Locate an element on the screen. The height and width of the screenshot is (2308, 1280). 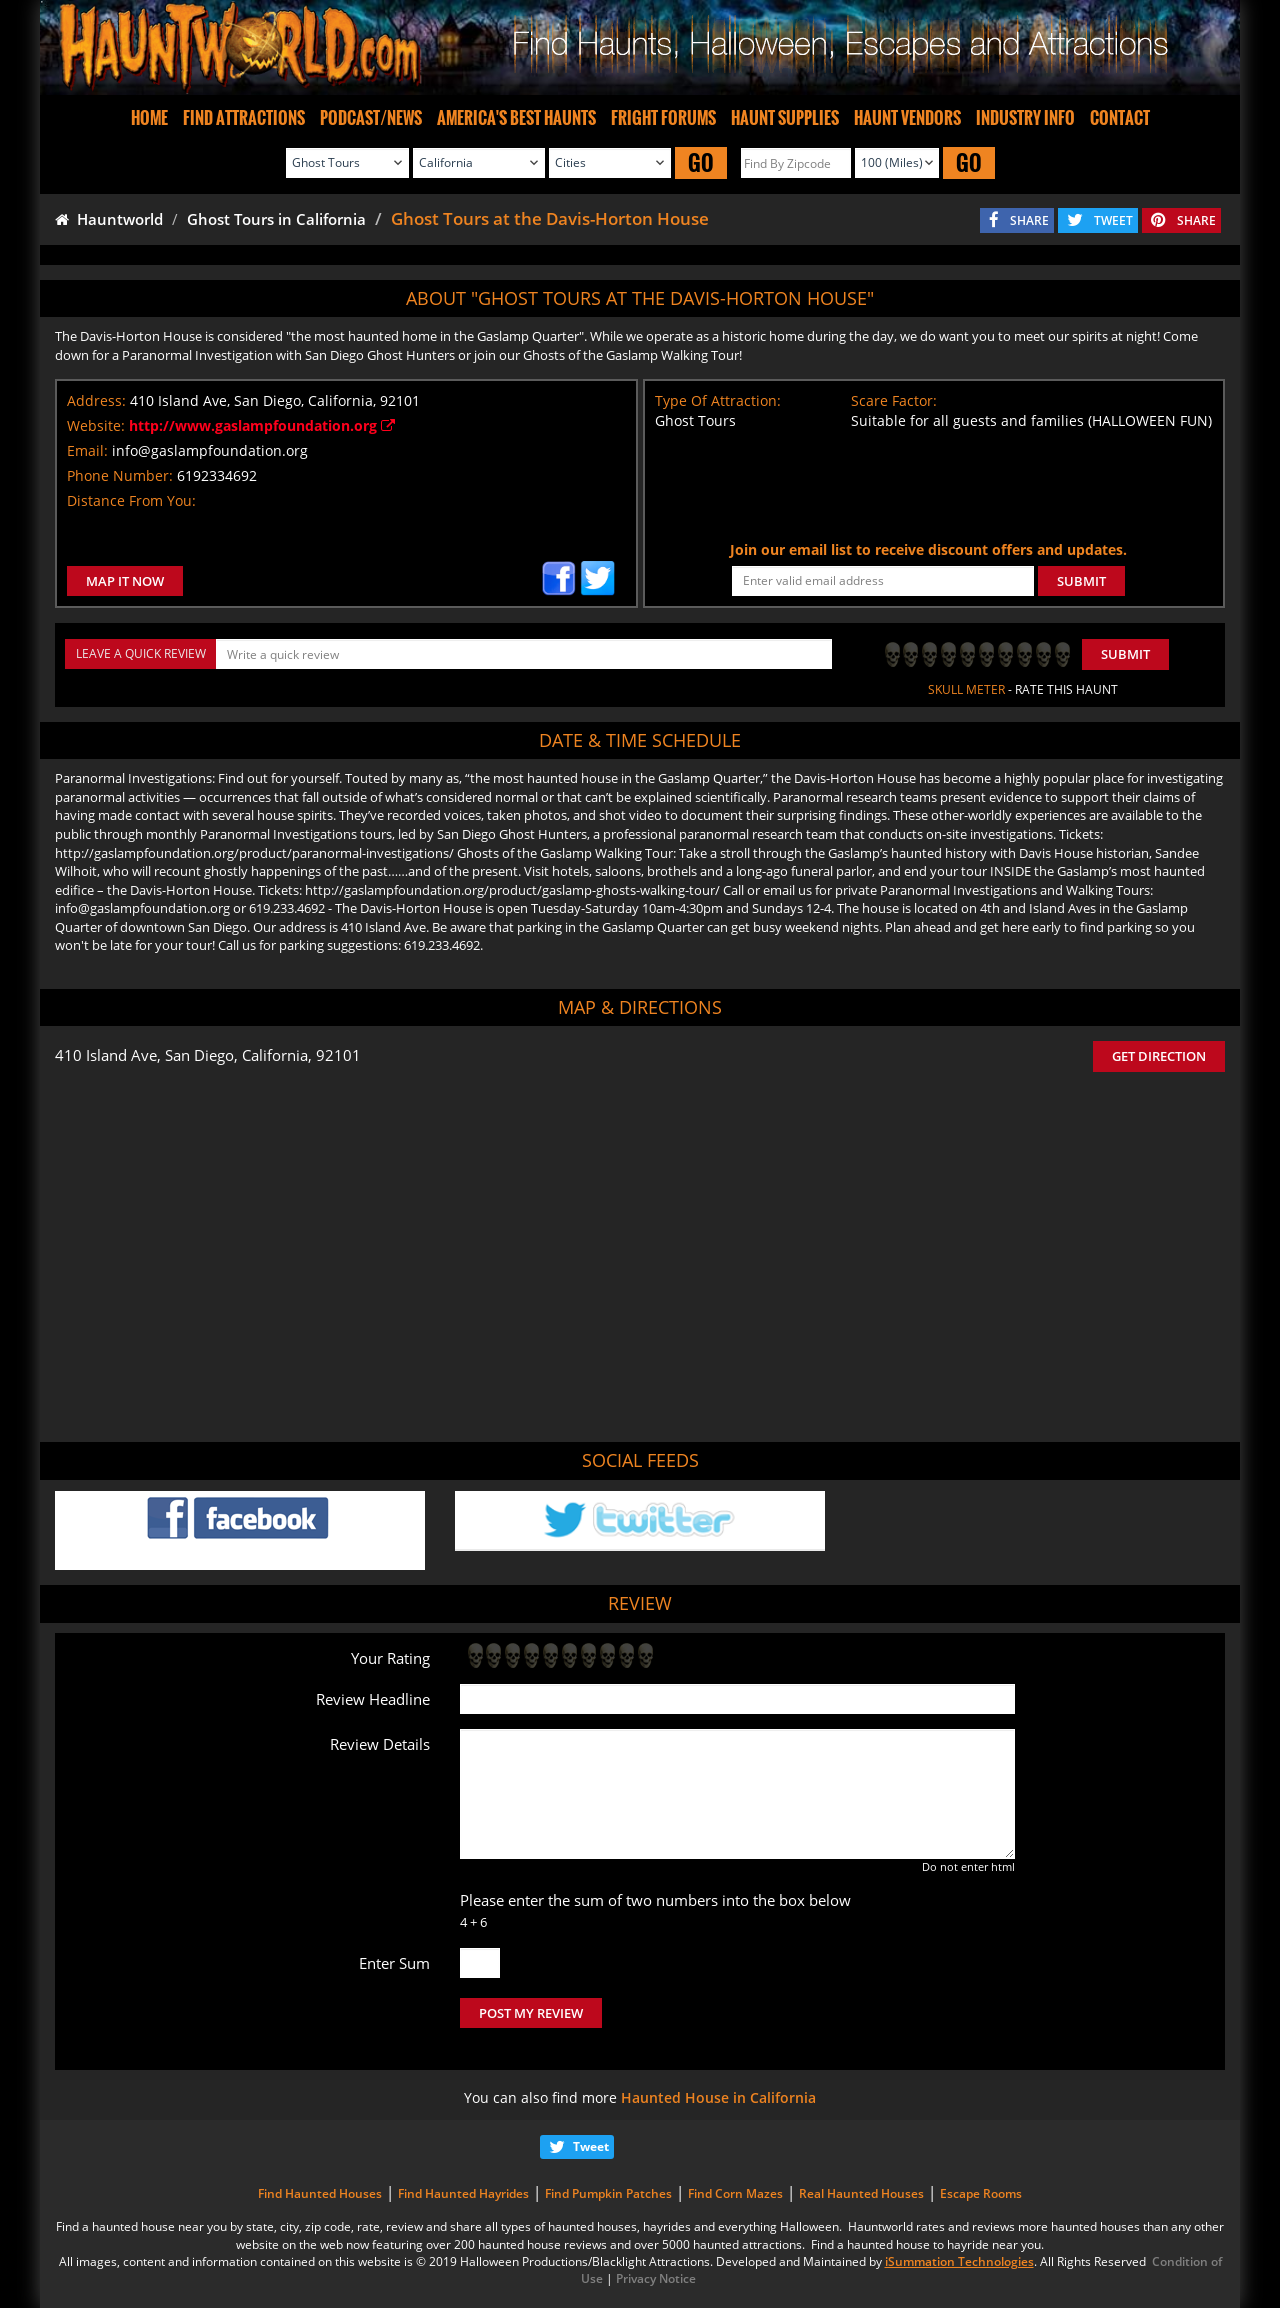
Phone Number: is located at coordinates (120, 475).